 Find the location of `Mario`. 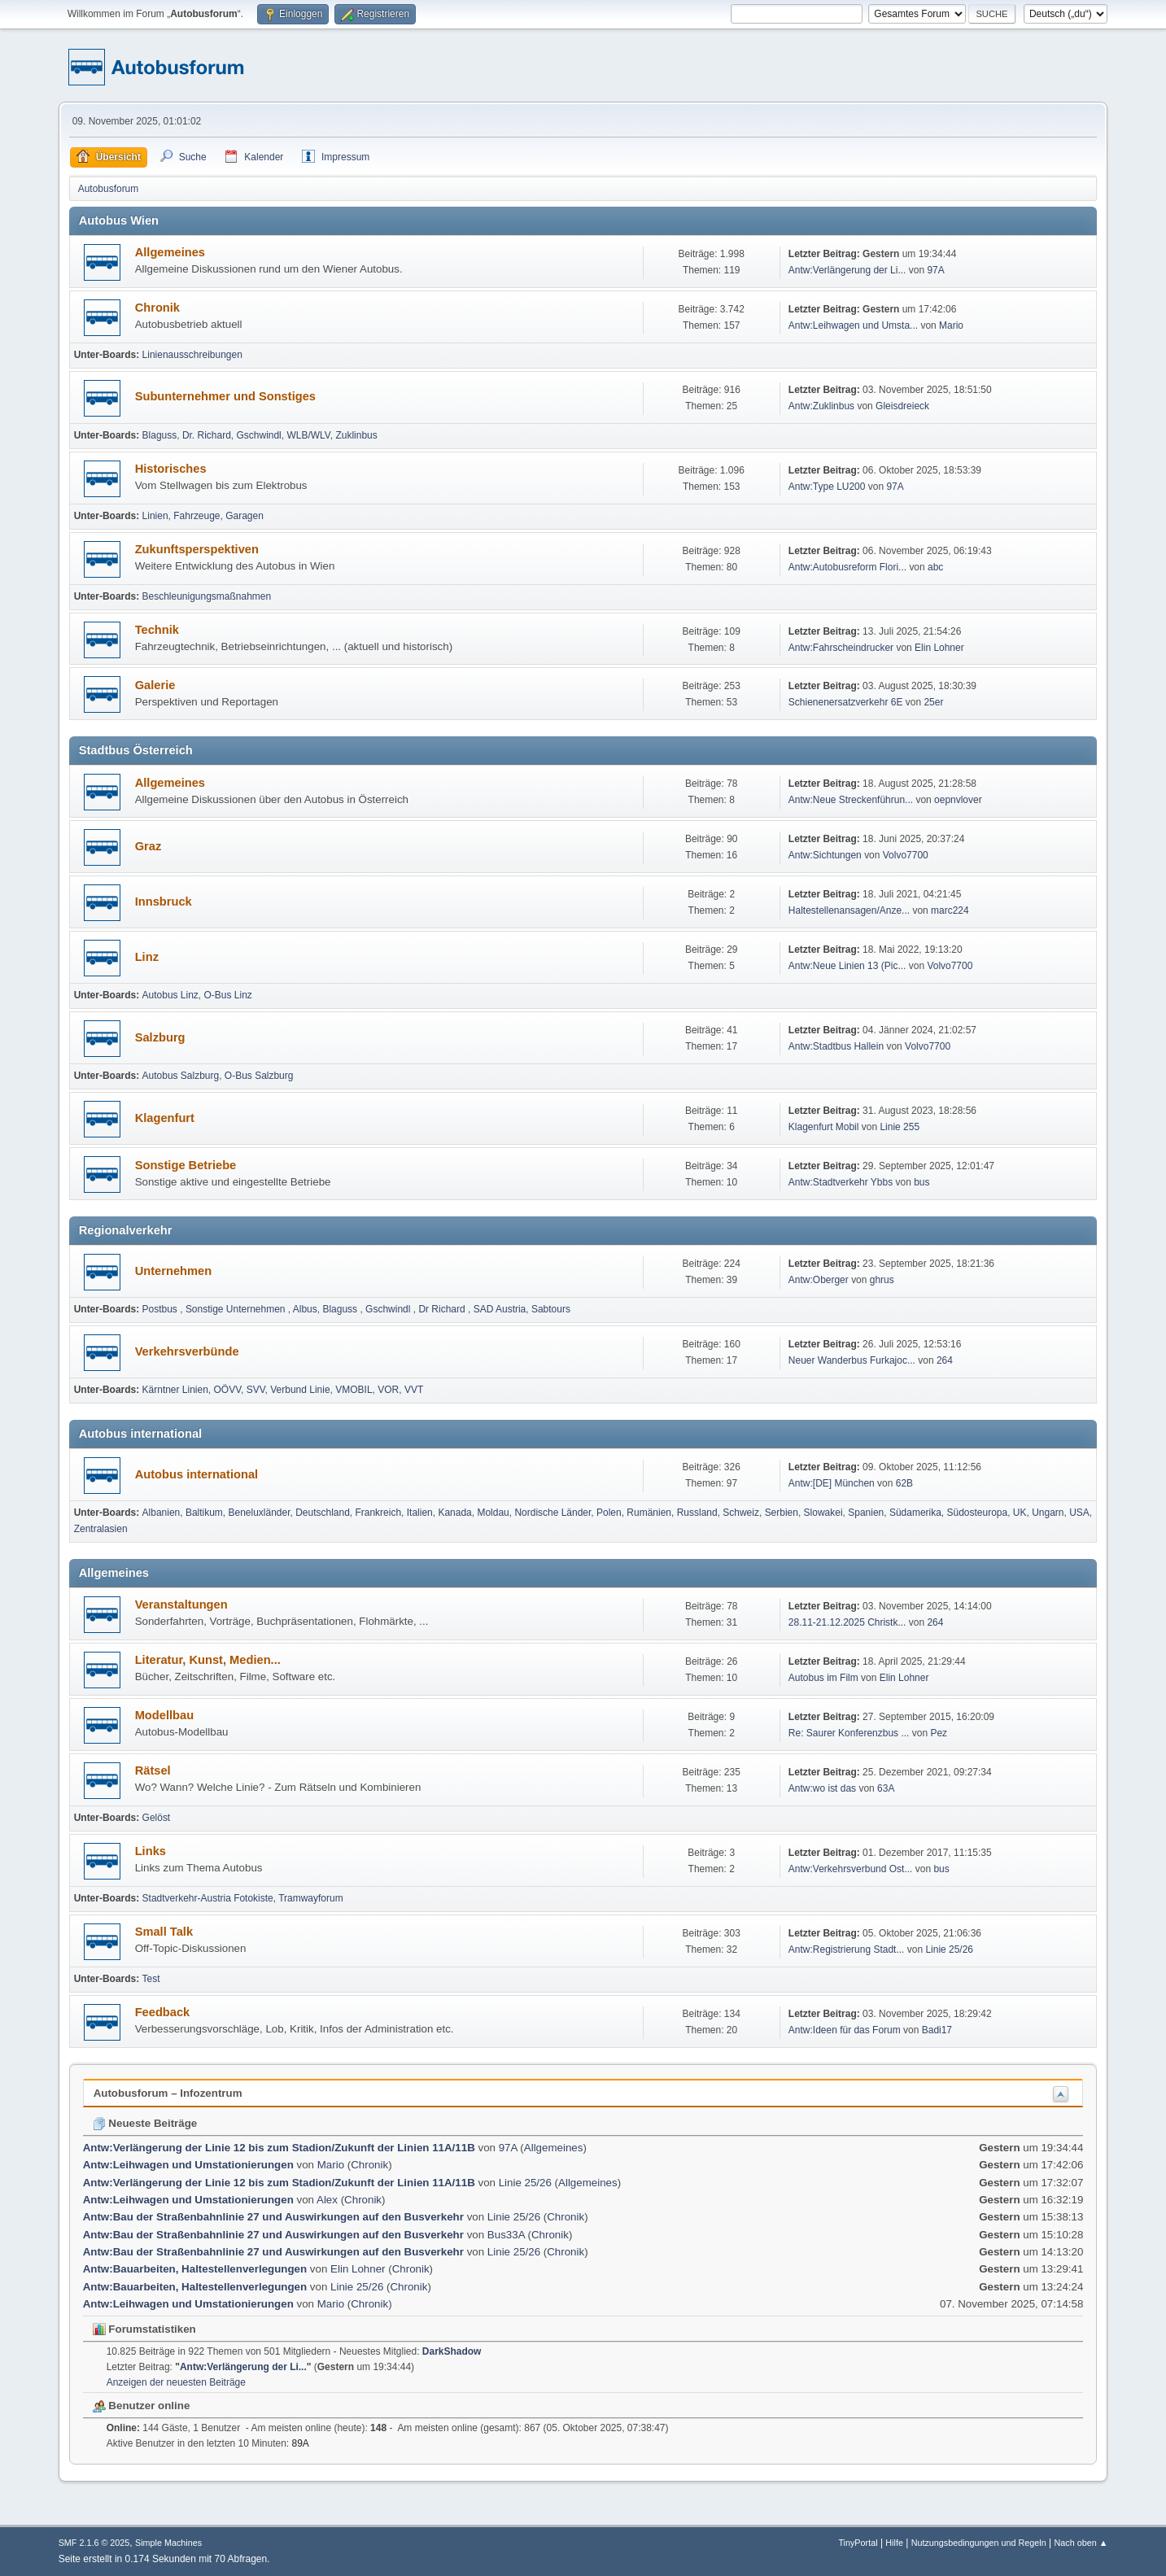

Mario is located at coordinates (951, 325).